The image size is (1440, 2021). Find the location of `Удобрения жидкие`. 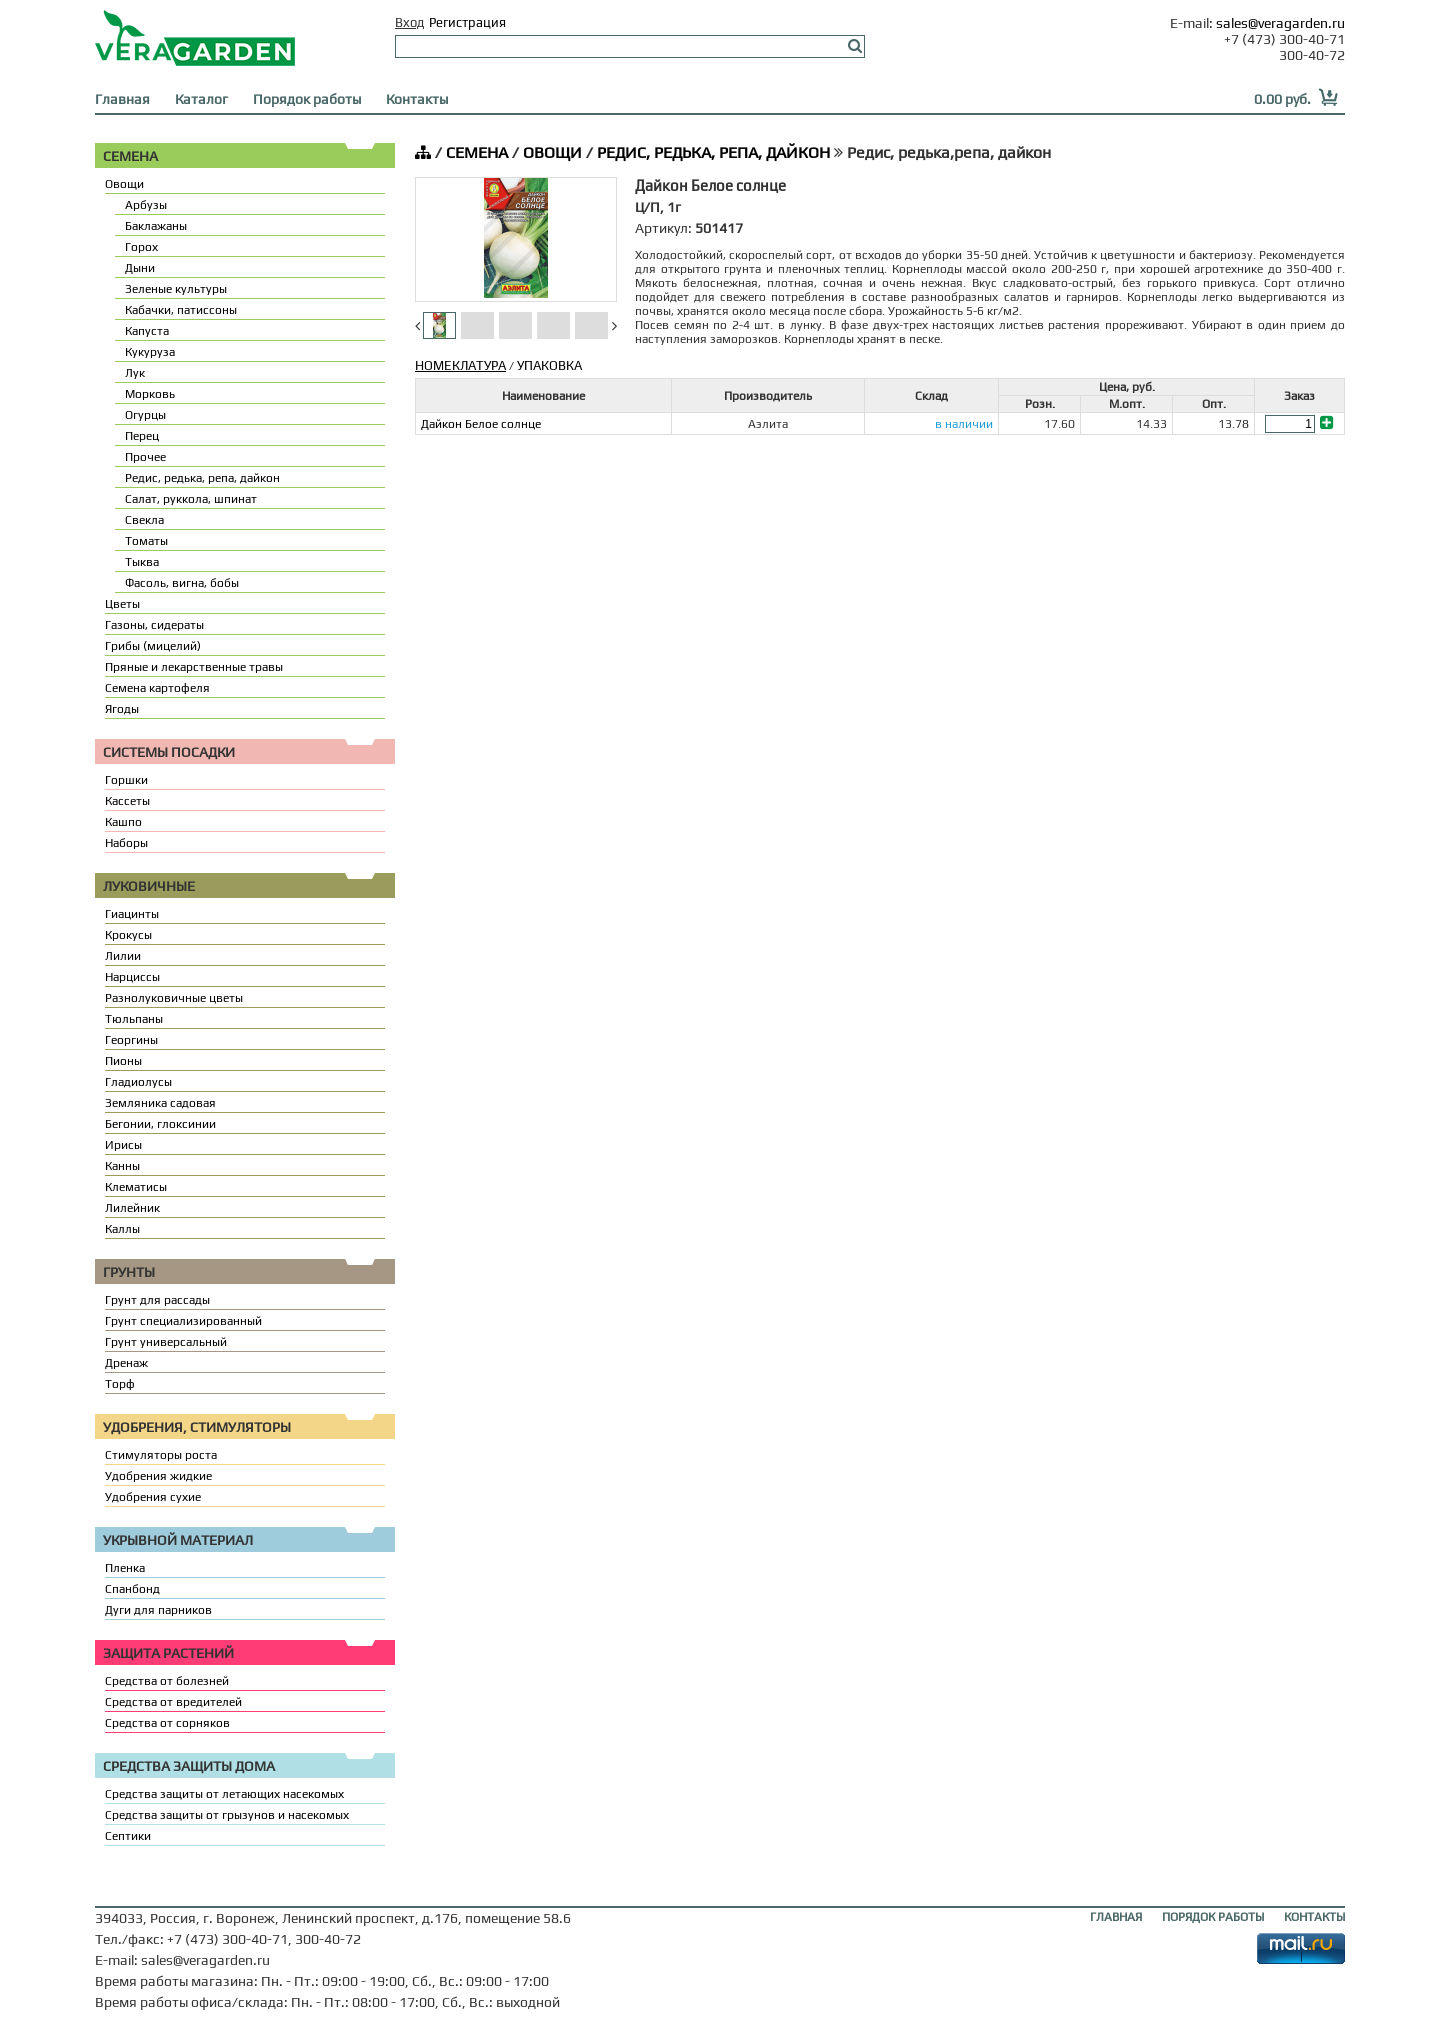

Удобрения жидкие is located at coordinates (158, 1476).